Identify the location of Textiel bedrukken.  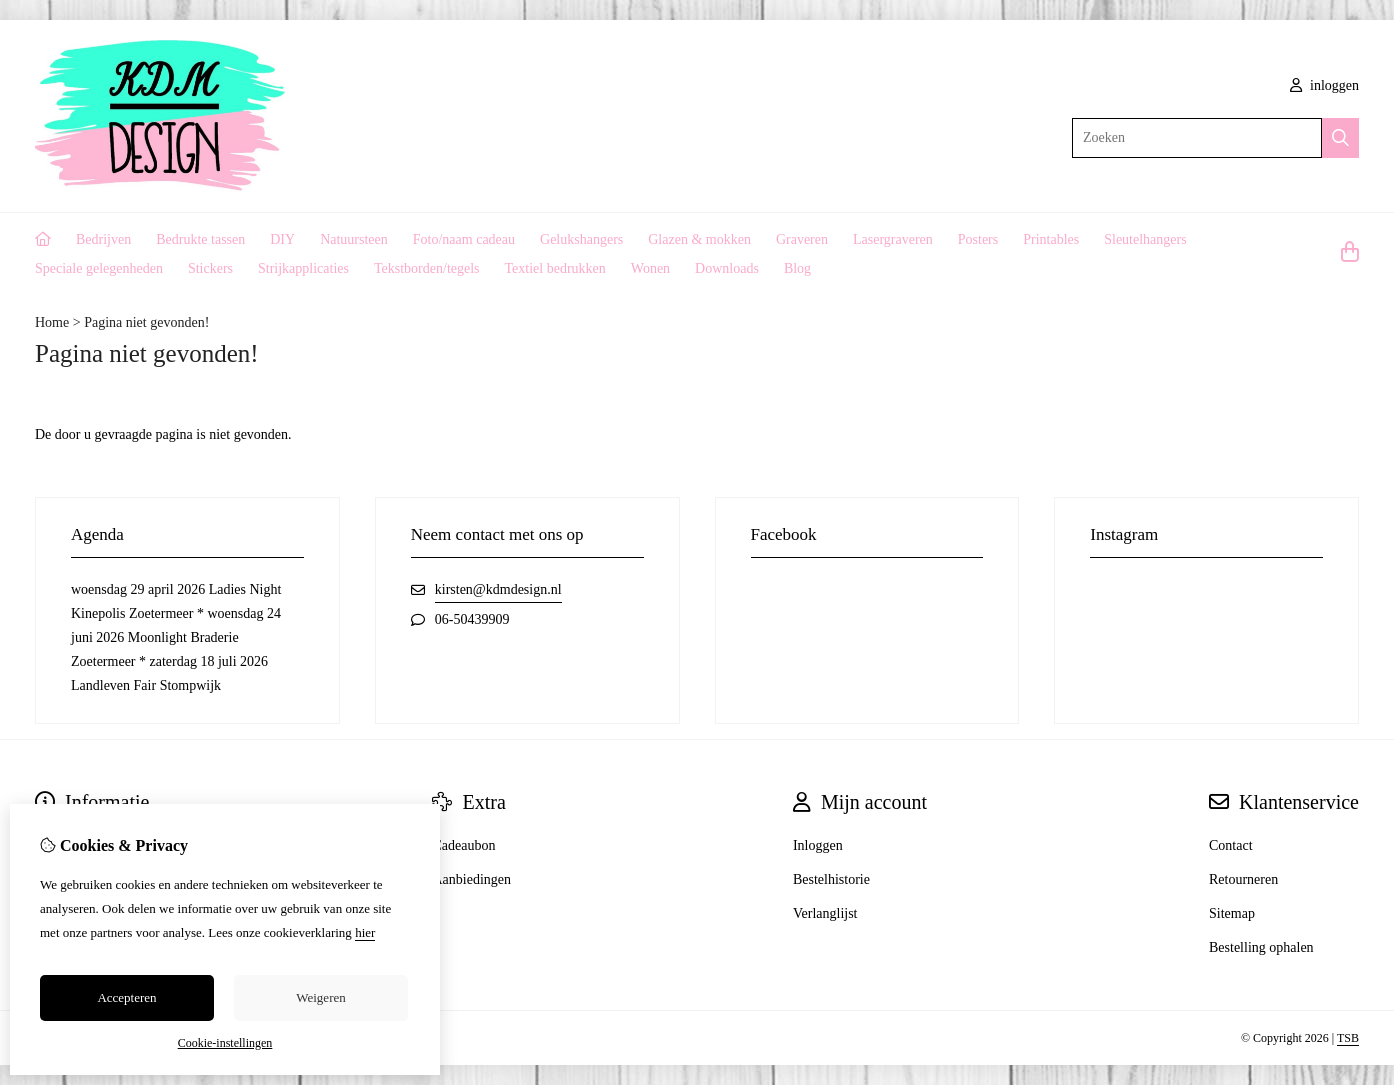
(555, 268).